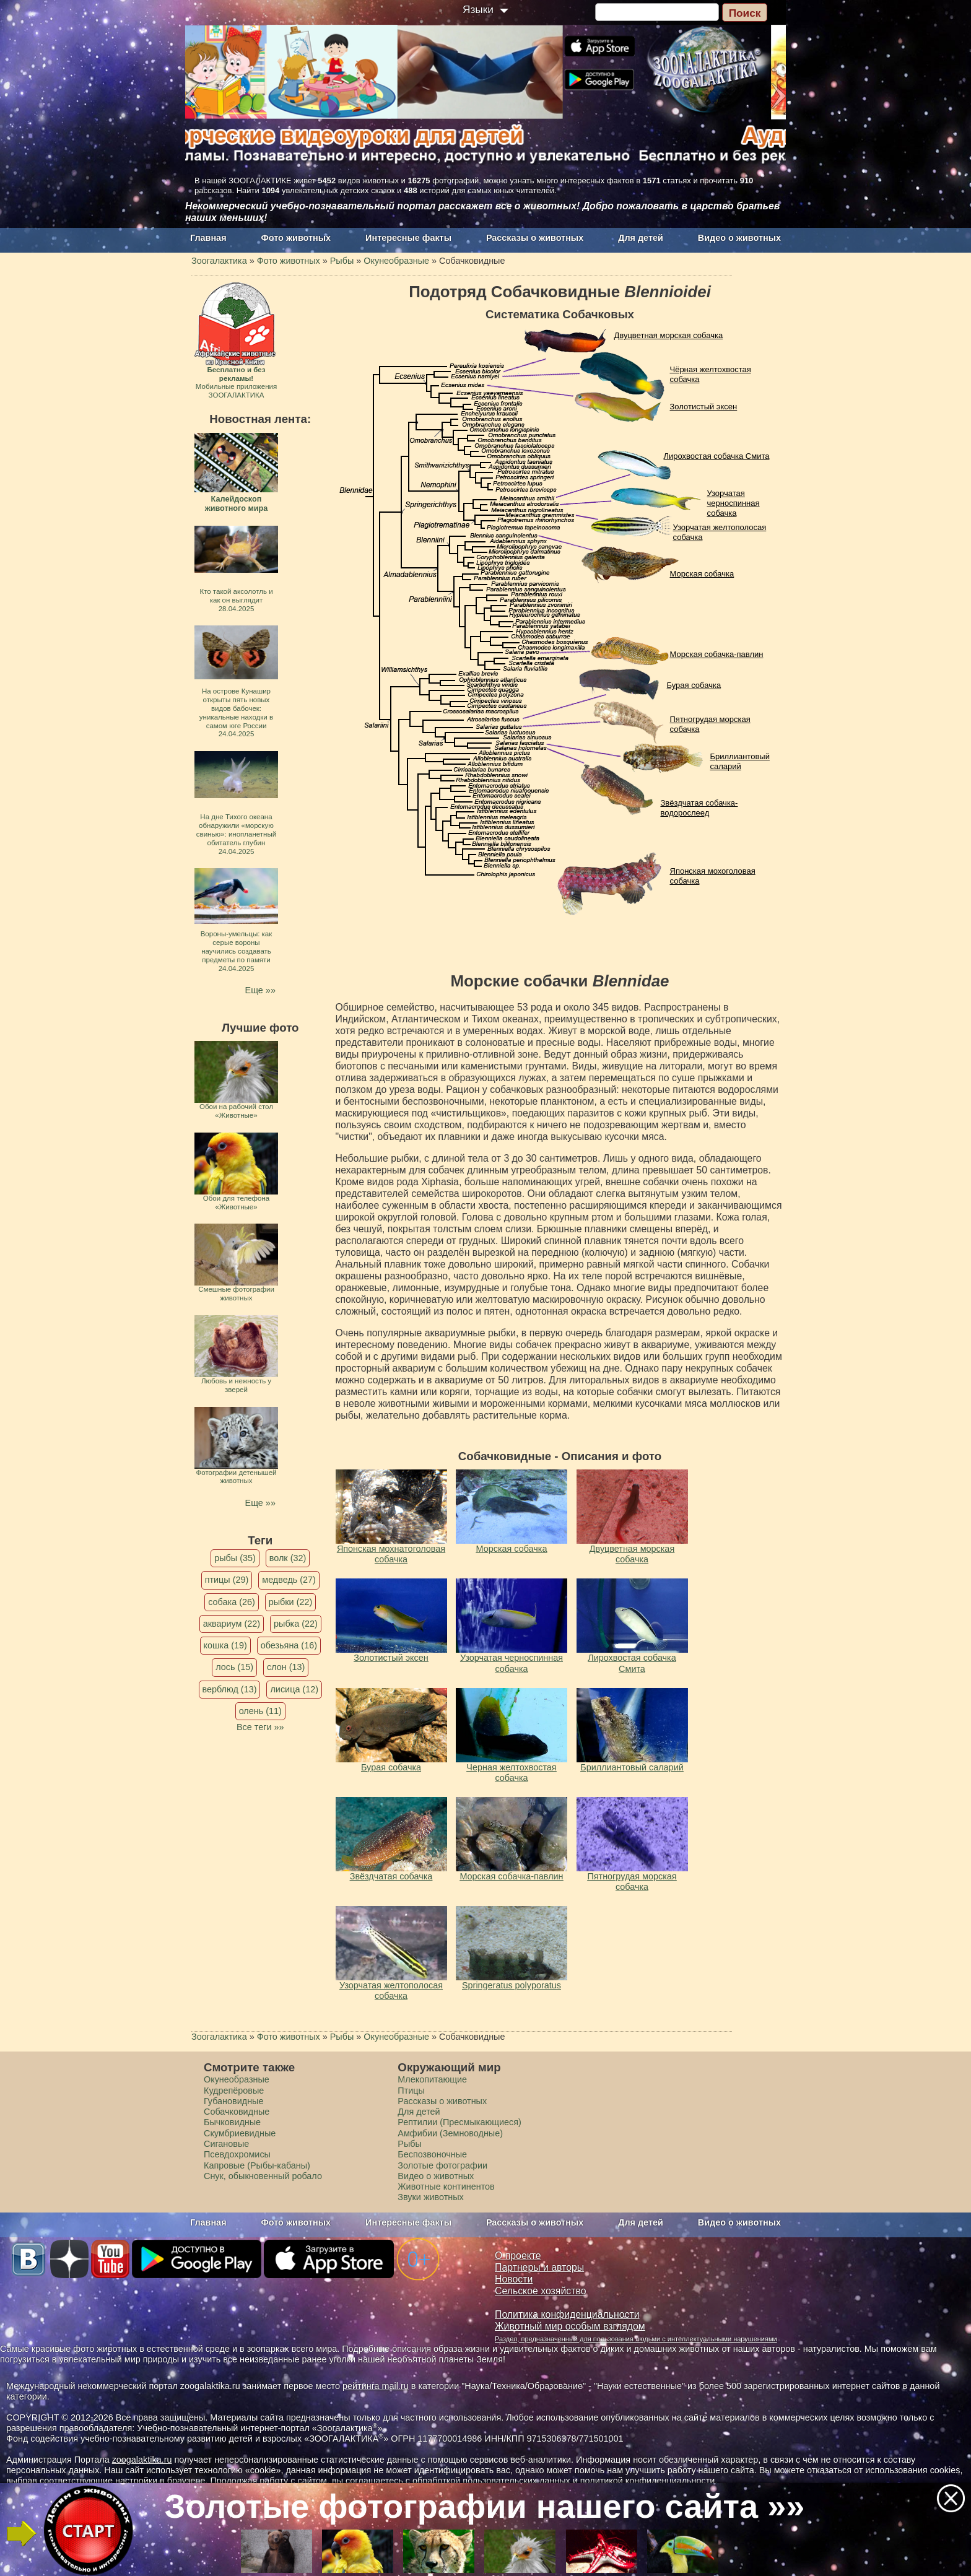 The width and height of the screenshot is (971, 2576). Describe the element at coordinates (142, 2460) in the screenshot. I see `zoogalaktika.ru` at that location.